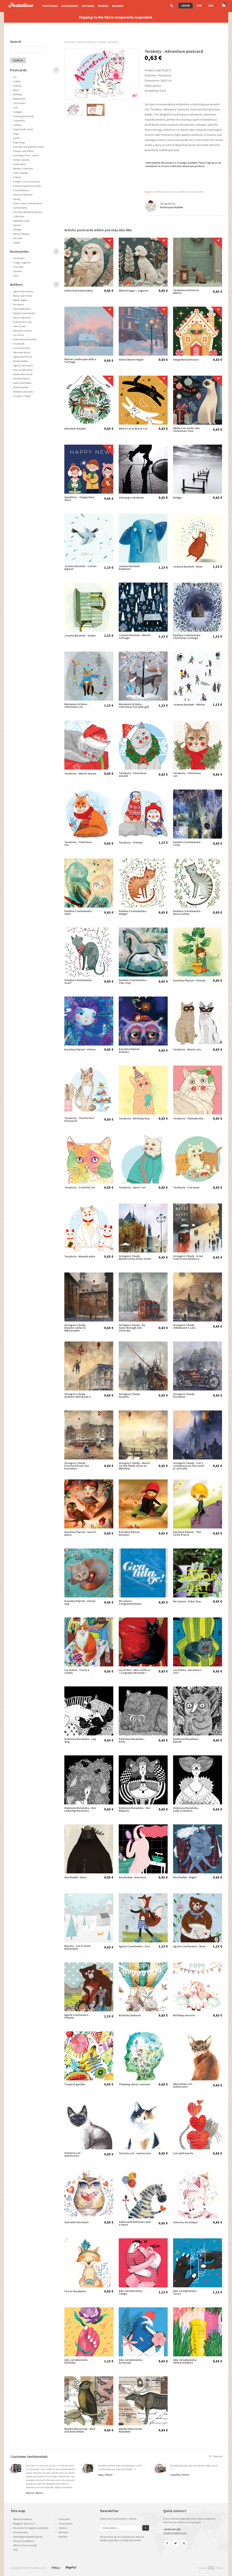 Image resolution: width=232 pixels, height=2576 pixels. I want to click on Agata Czechowicz - Fox, so click(134, 1946).